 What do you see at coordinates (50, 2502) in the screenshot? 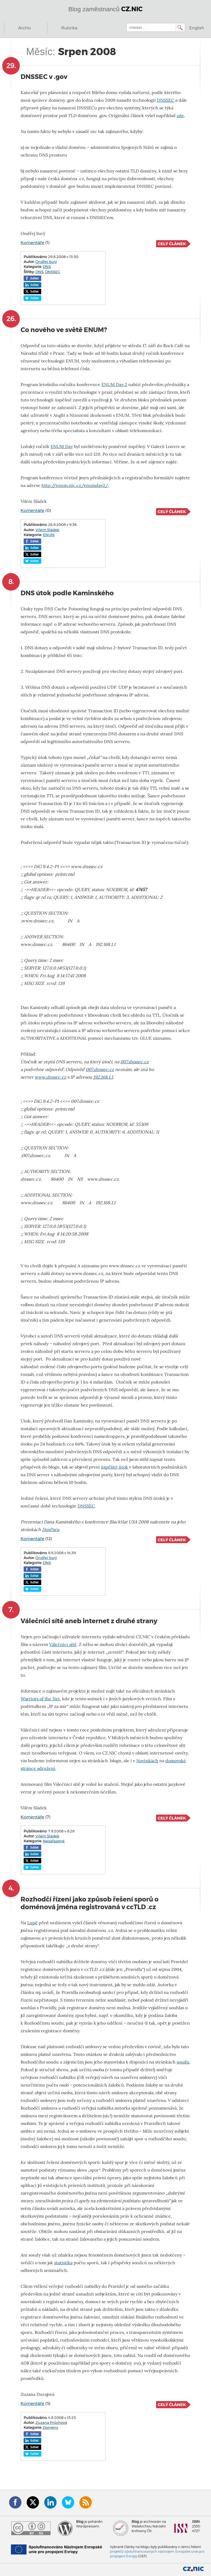
I see `LinkedIn` at bounding box center [50, 2502].